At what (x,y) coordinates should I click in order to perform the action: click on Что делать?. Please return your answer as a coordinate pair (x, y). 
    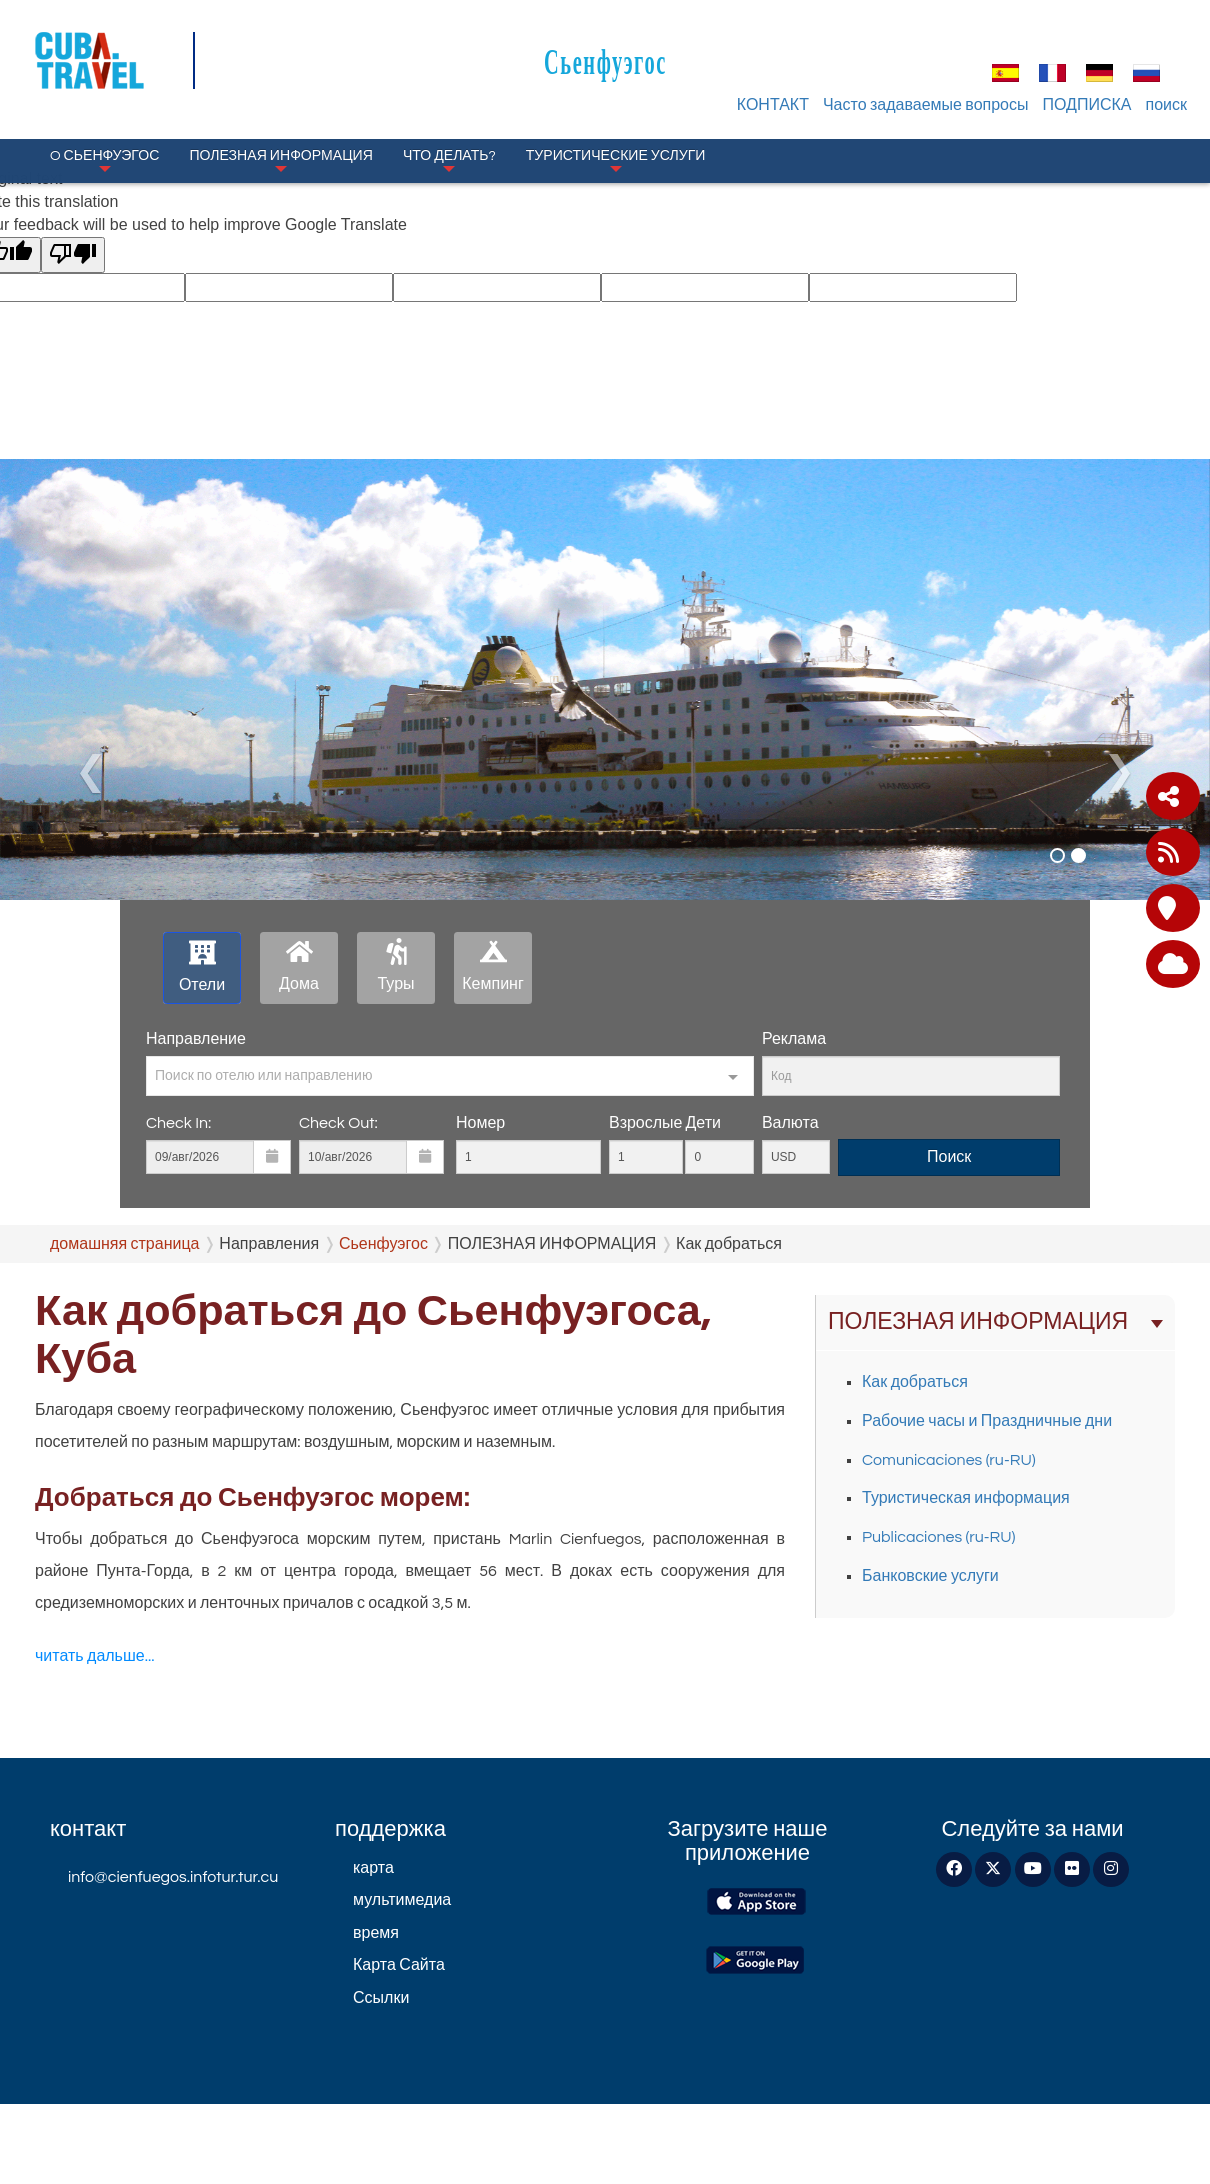
    Looking at the image, I should click on (449, 160).